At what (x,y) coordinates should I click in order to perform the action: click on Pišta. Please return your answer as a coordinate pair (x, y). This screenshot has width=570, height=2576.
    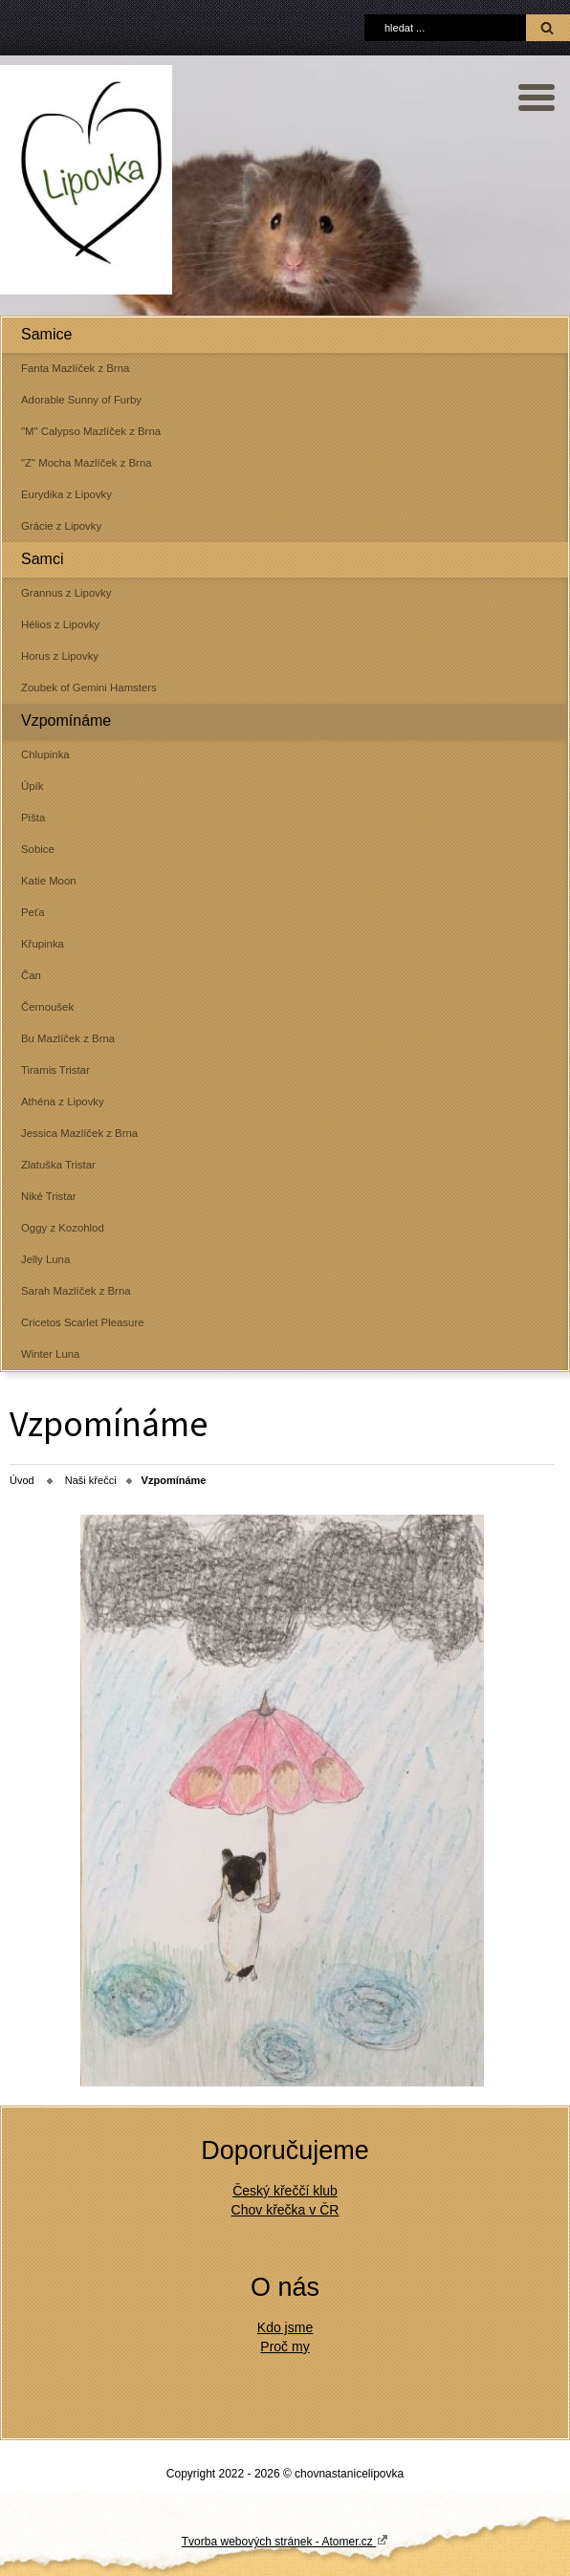
    Looking at the image, I should click on (33, 817).